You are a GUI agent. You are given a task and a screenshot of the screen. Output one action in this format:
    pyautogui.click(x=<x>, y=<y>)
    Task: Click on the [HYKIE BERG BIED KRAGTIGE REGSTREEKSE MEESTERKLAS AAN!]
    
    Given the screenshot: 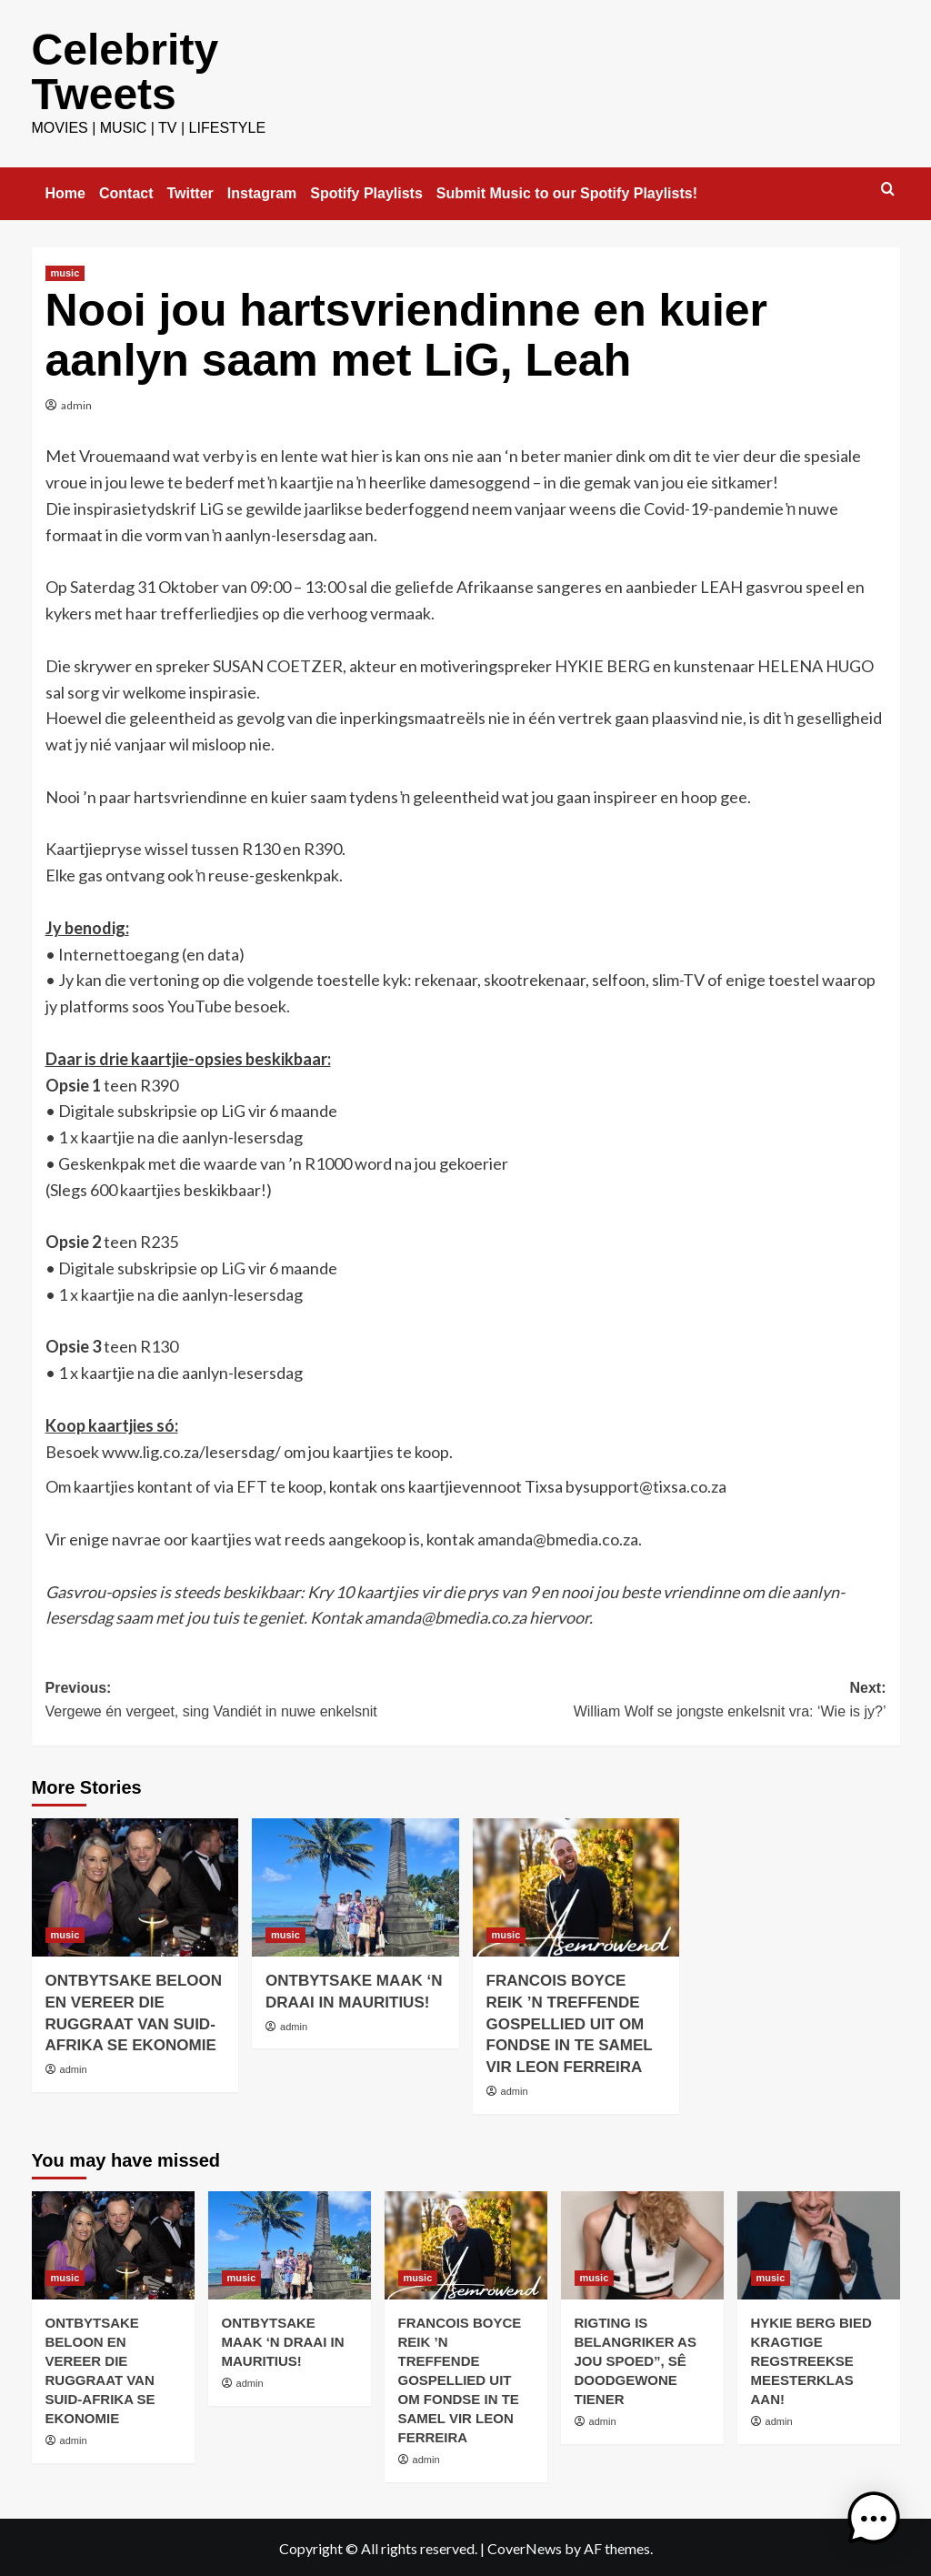 What is the action you would take?
    pyautogui.click(x=818, y=2243)
    